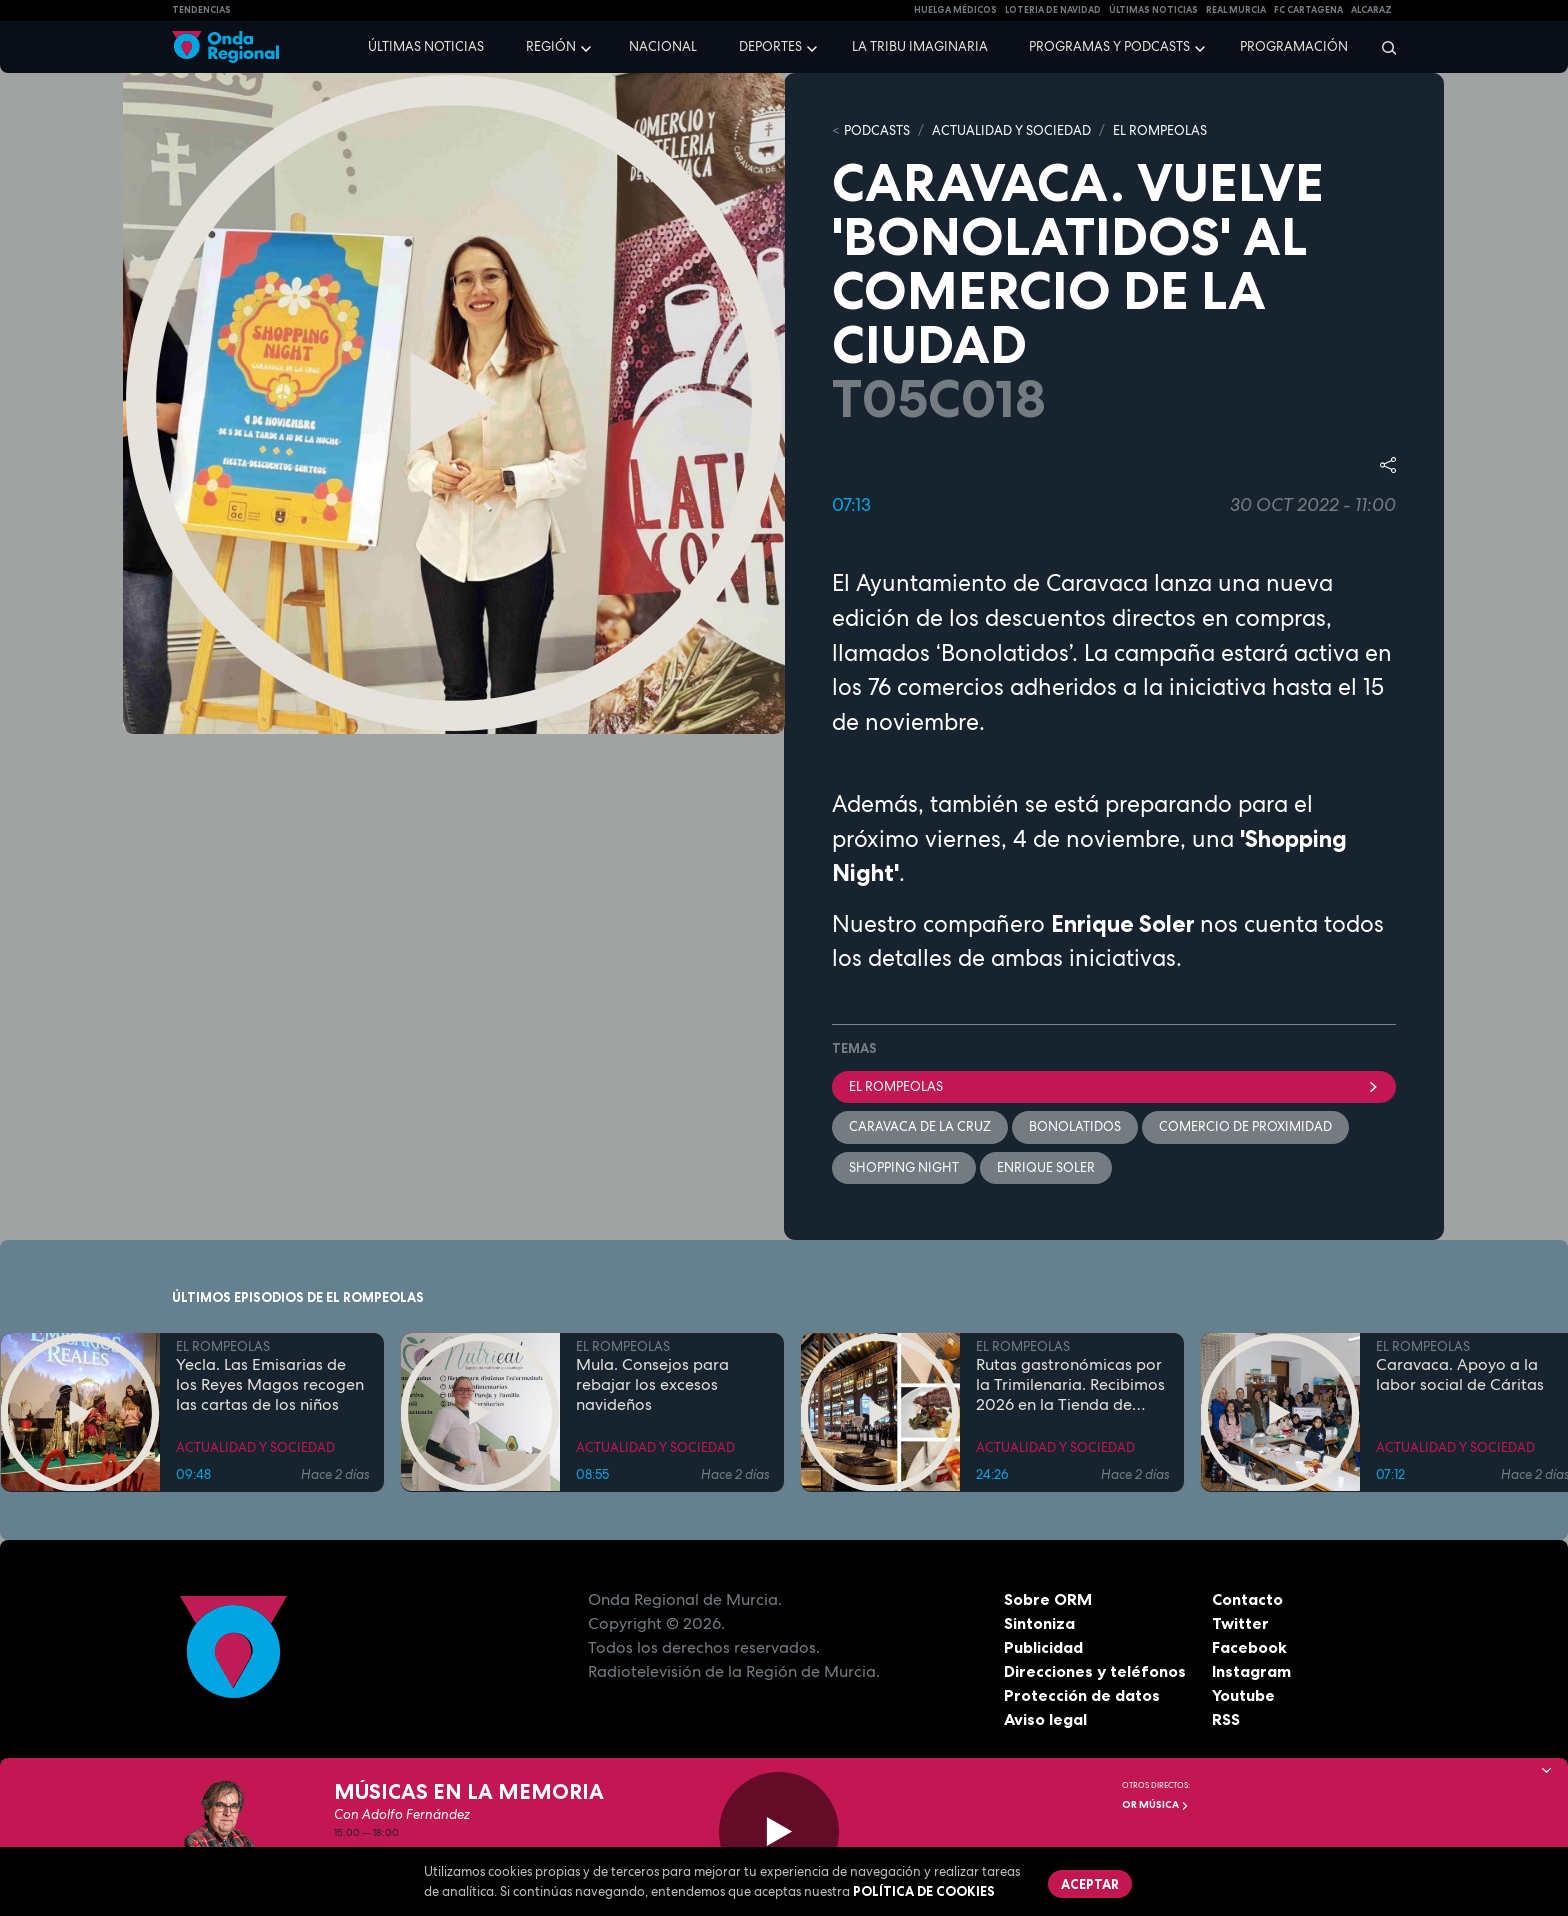 This screenshot has width=1568, height=1916. What do you see at coordinates (1251, 1671) in the screenshot?
I see `Instagram` at bounding box center [1251, 1671].